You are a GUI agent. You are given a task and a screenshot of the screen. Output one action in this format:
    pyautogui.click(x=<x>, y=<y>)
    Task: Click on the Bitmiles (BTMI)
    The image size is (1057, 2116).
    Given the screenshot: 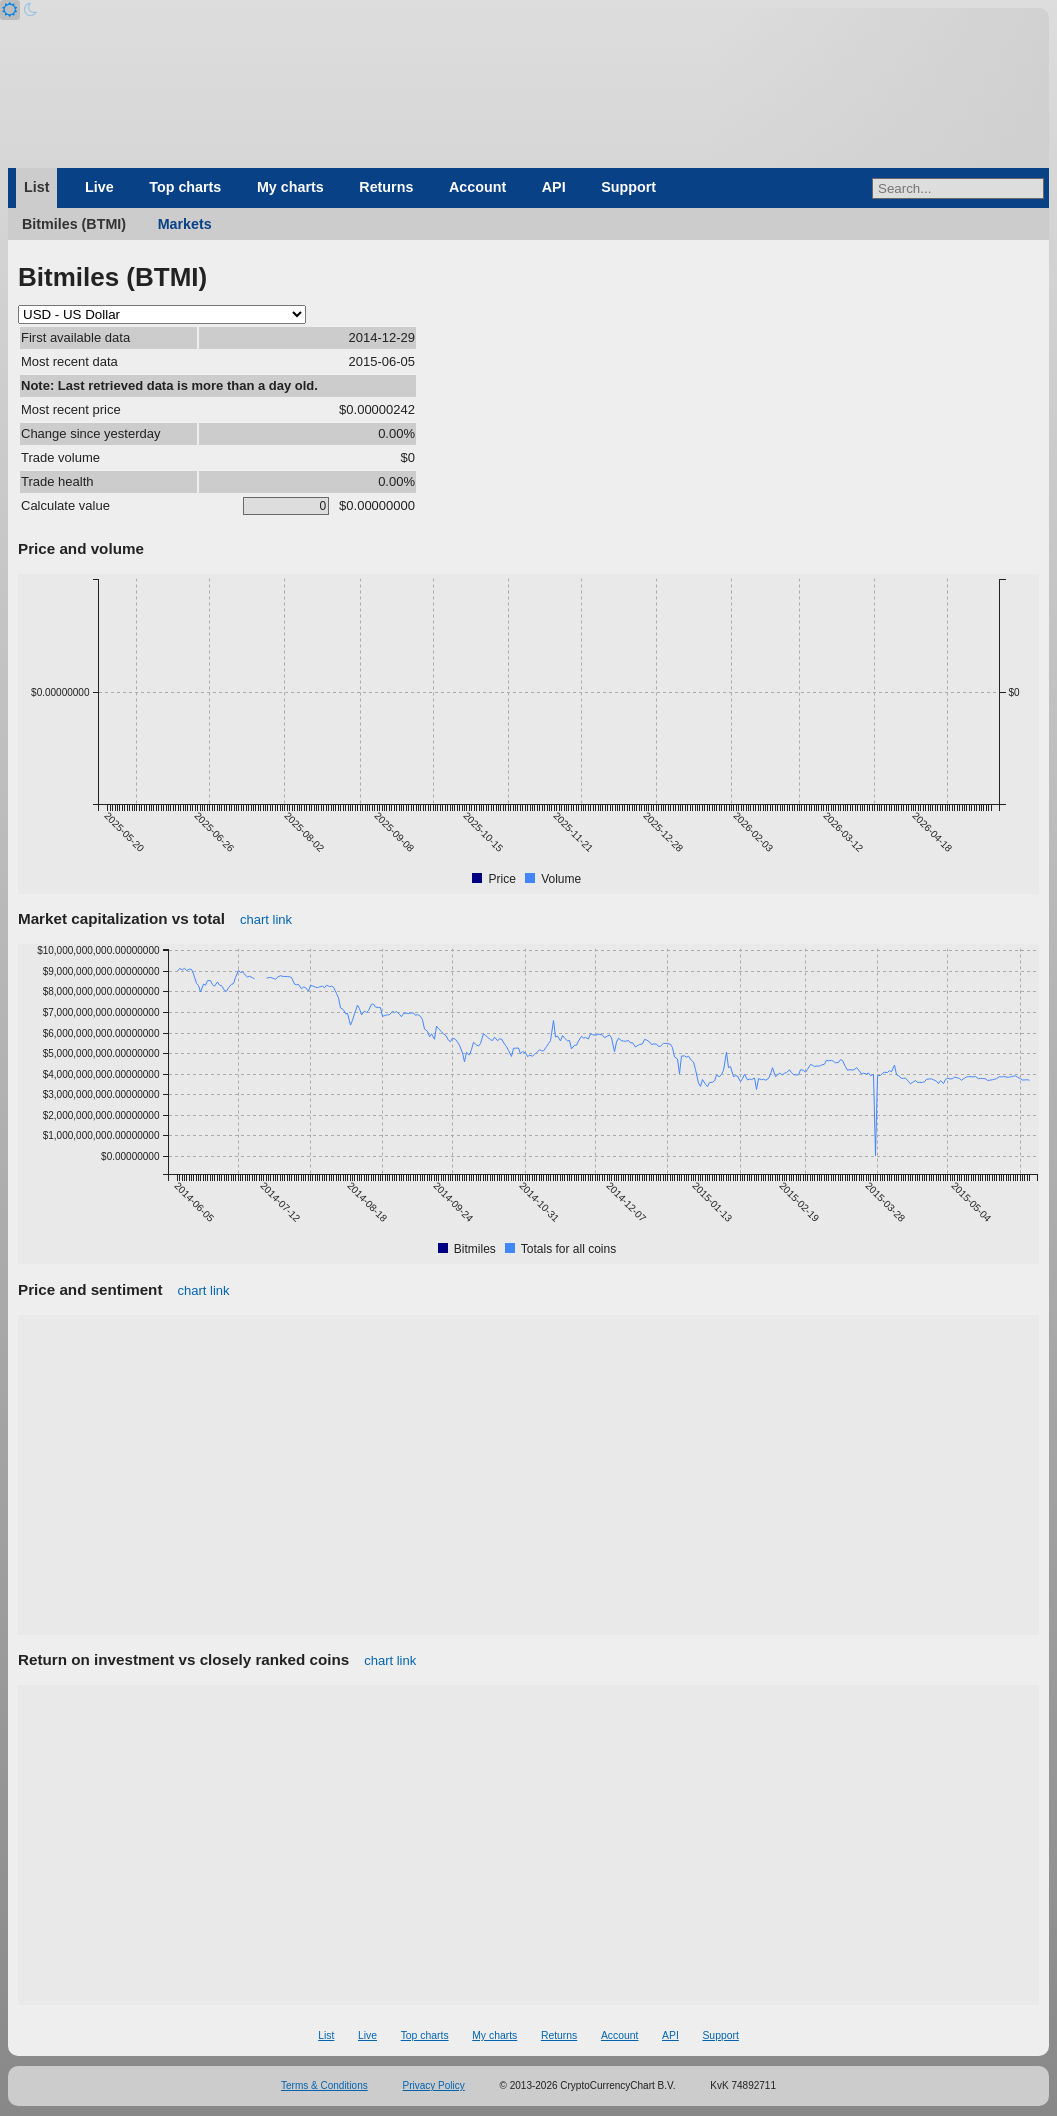 What is the action you would take?
    pyautogui.click(x=74, y=224)
    